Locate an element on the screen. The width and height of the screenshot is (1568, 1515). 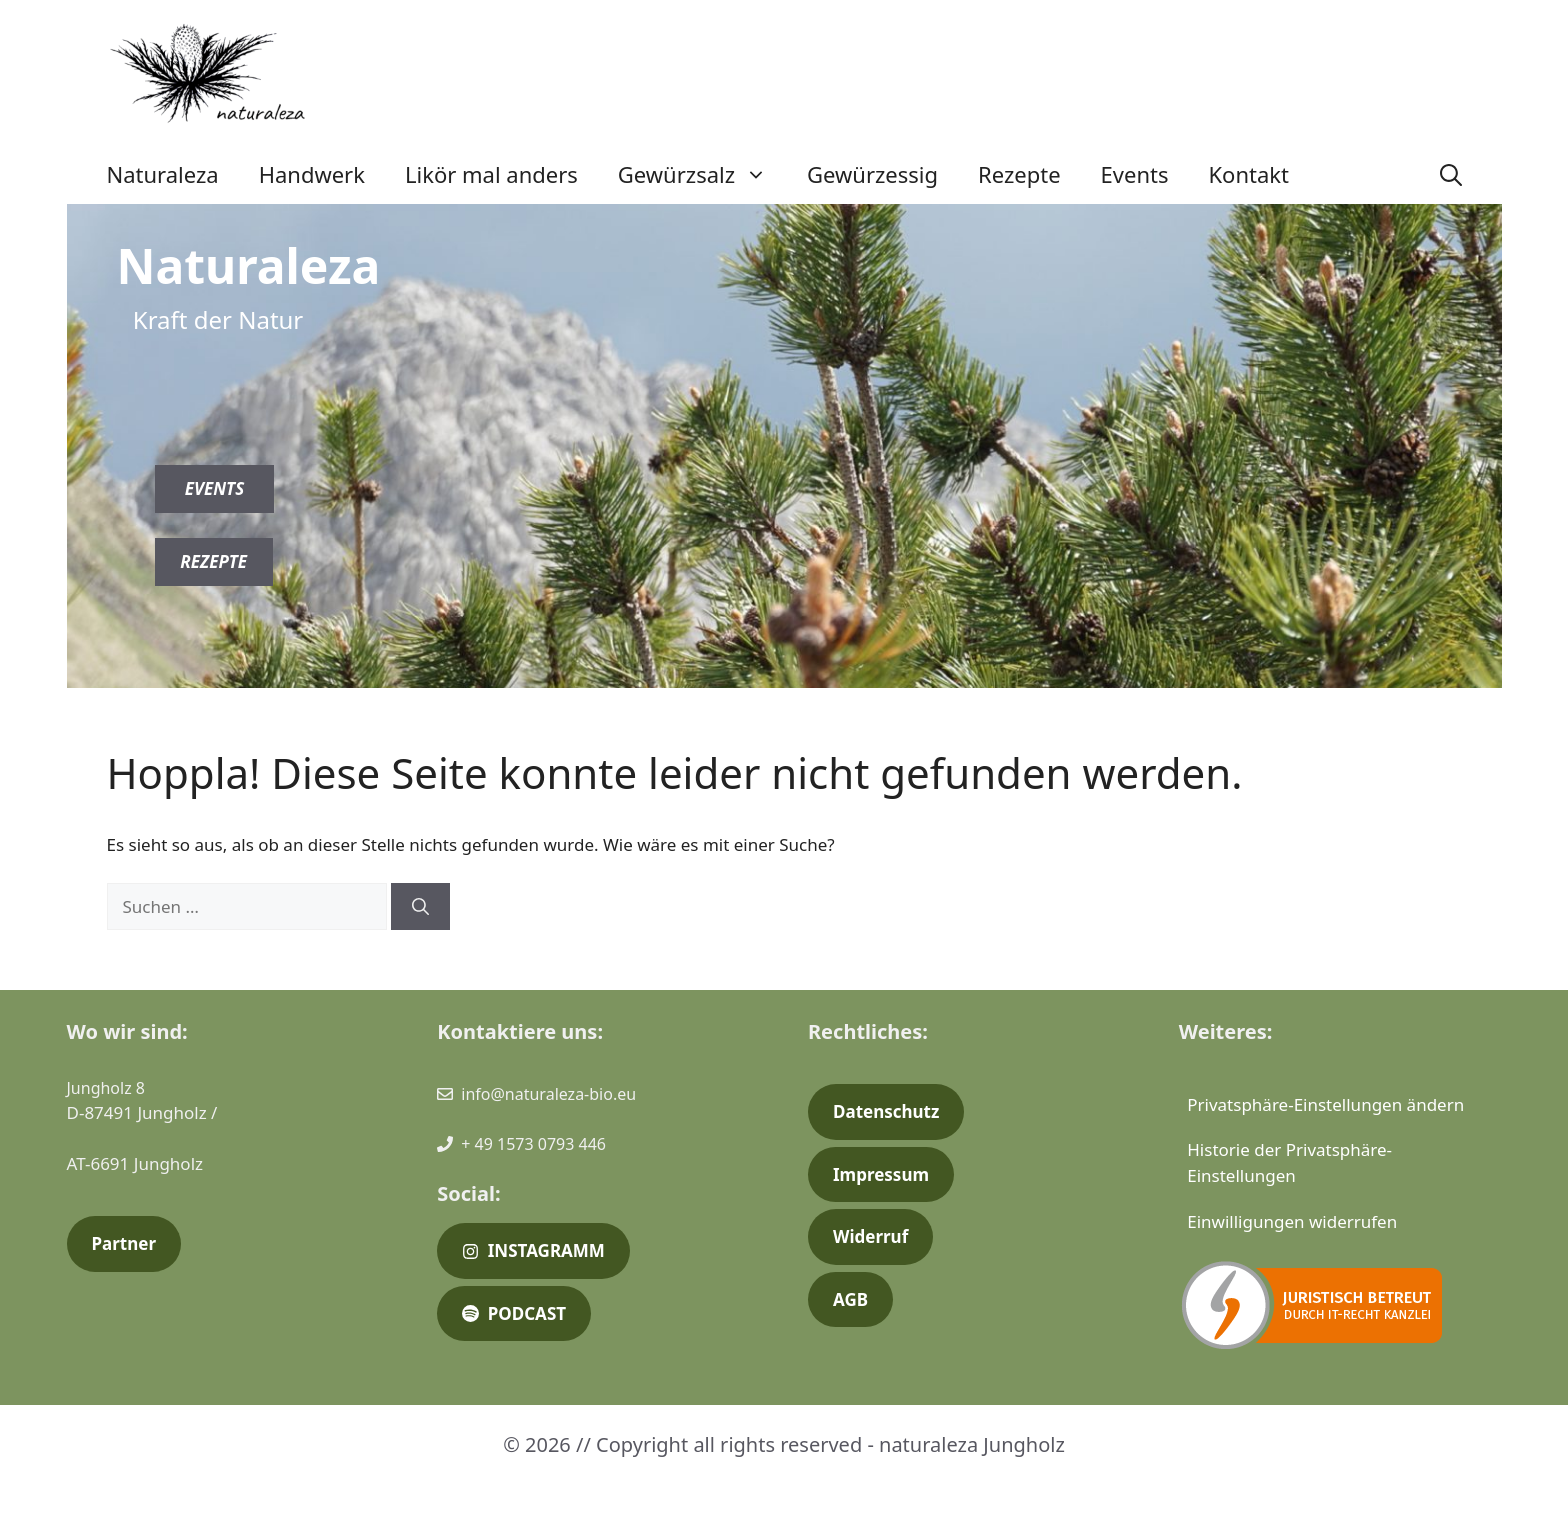
Gewürzessig is located at coordinates (872, 174).